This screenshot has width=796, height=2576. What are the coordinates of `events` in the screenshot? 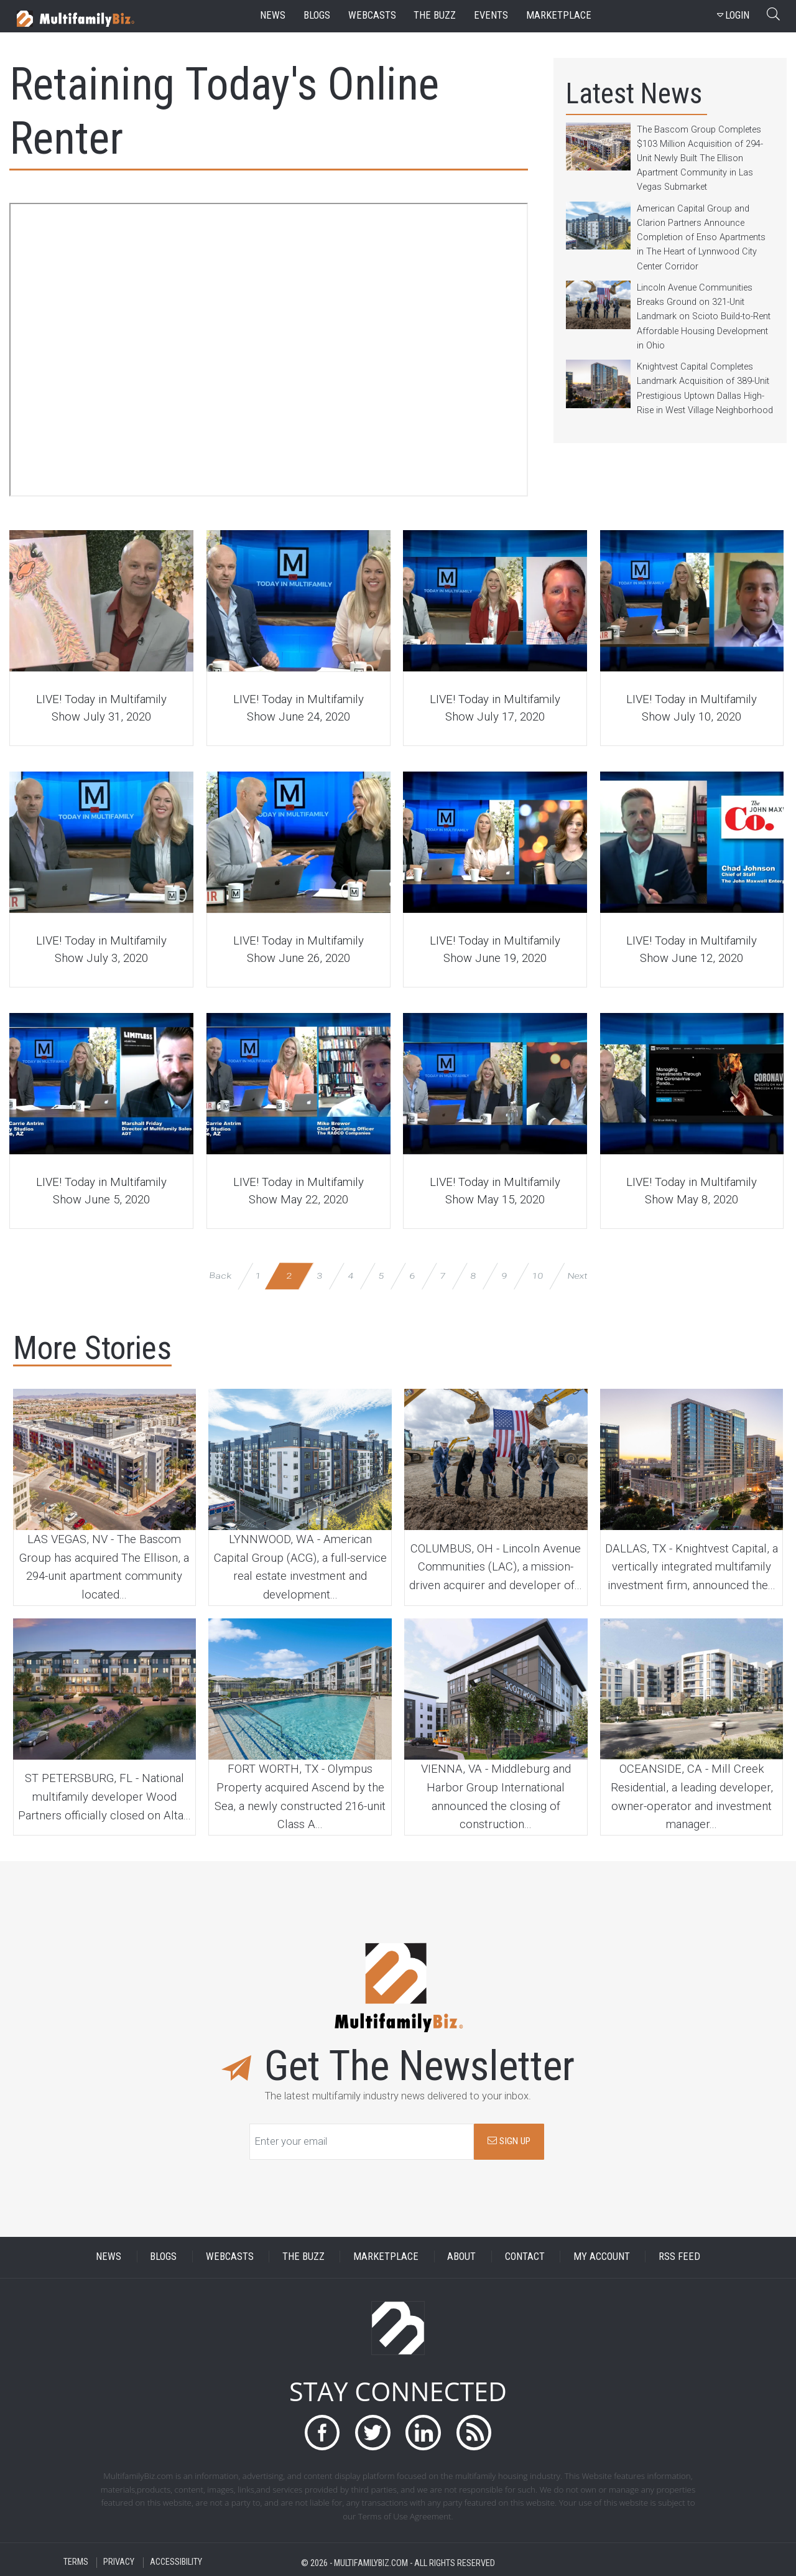 It's located at (491, 15).